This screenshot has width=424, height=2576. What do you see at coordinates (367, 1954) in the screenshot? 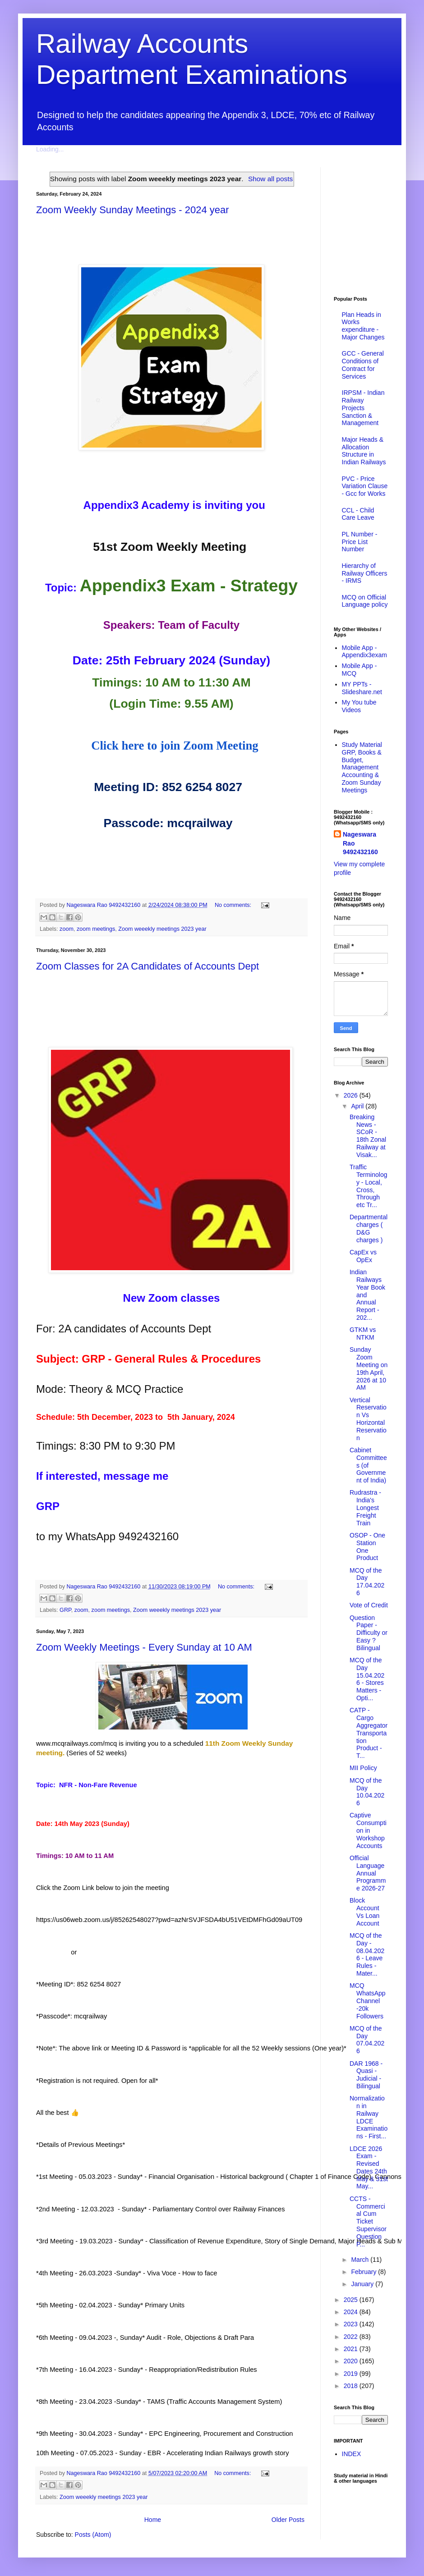
I see `MCQ of the Day - 08.04.2026 - Leave Rules - Mater...` at bounding box center [367, 1954].